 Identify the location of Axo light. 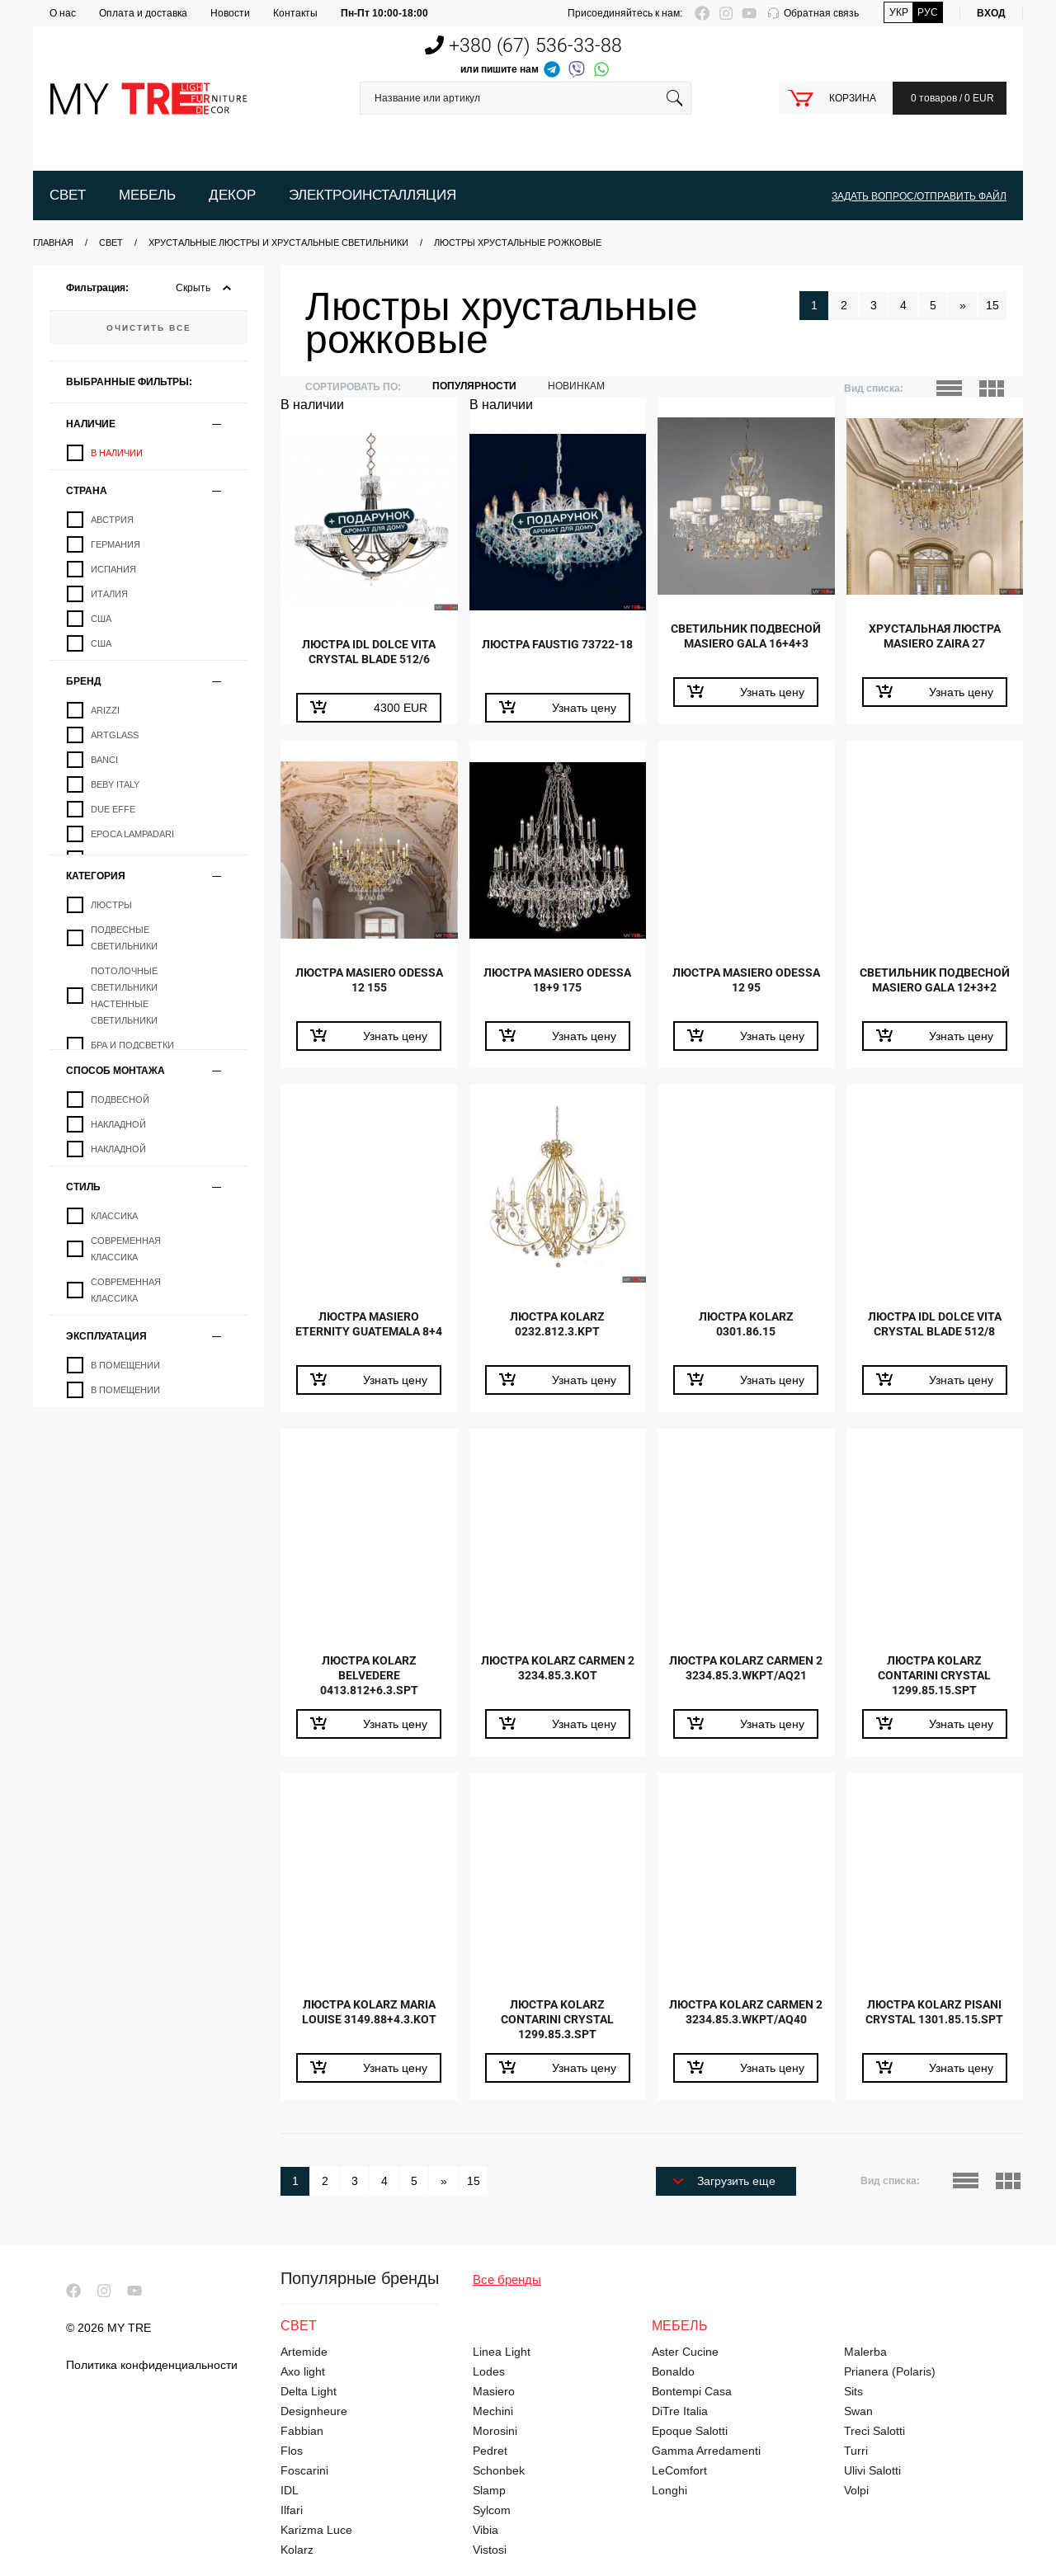
(302, 2371).